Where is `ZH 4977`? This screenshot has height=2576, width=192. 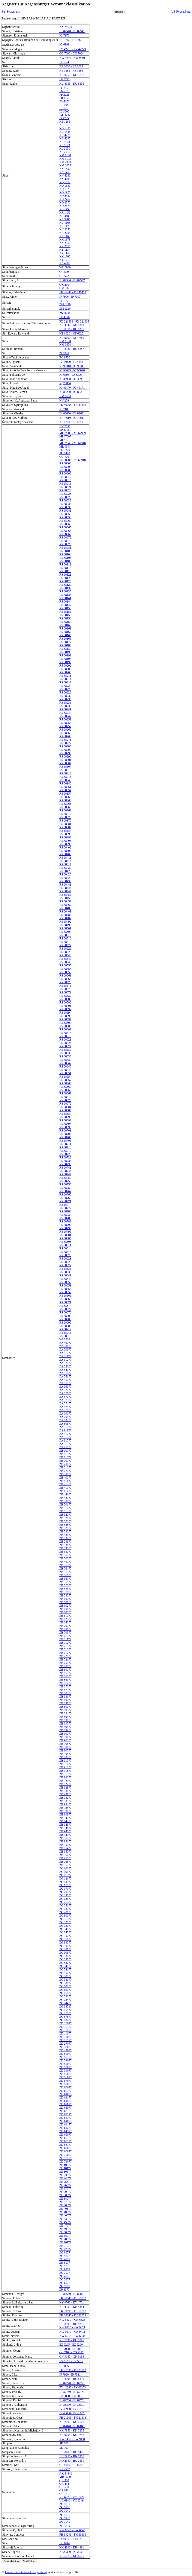
ZH 4977 is located at coordinates (64, 2259).